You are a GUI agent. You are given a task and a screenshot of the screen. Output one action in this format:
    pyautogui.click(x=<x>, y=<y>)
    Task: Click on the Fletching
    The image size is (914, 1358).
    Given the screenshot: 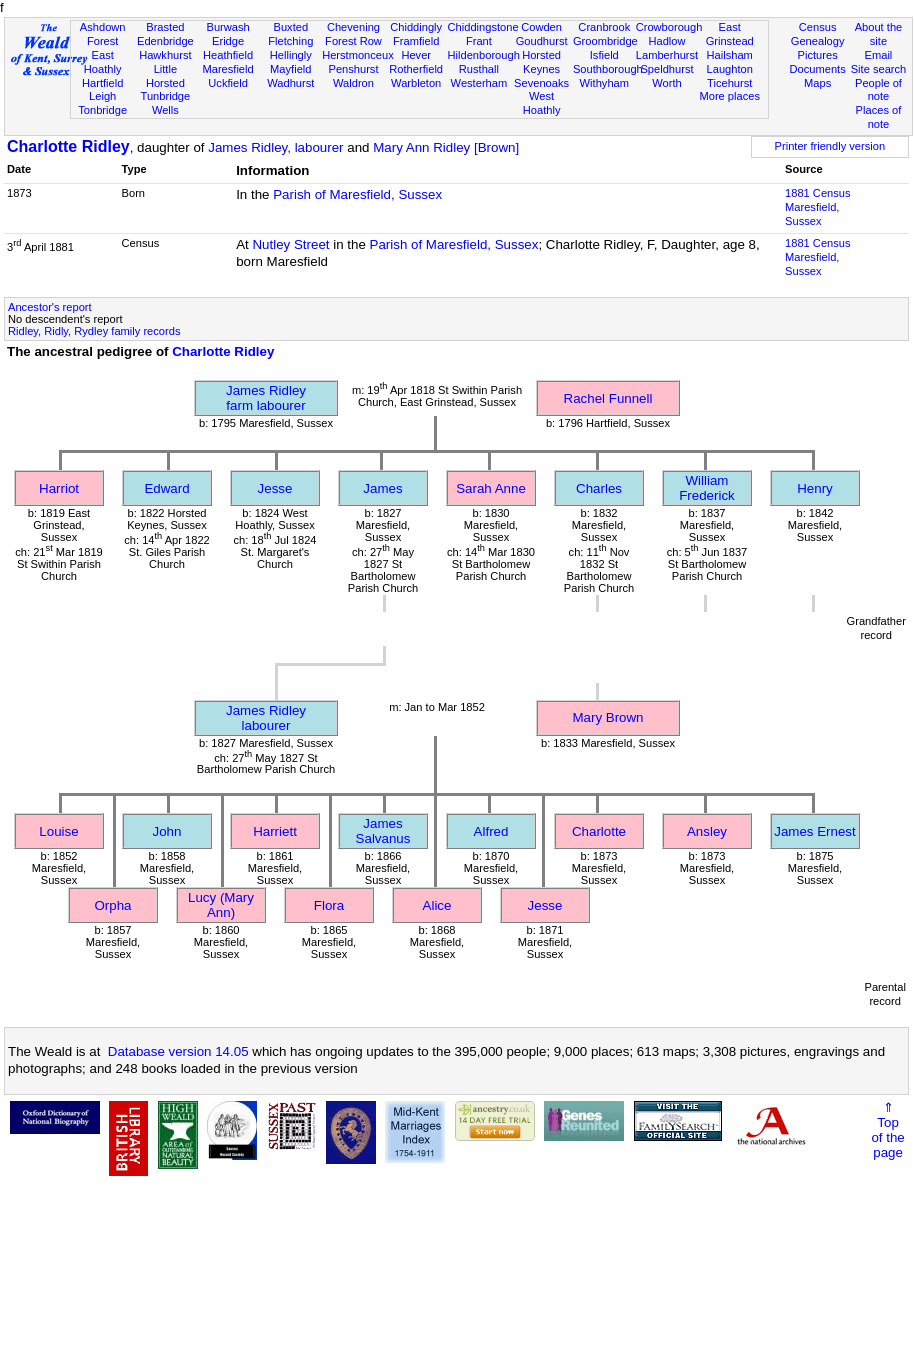 What is the action you would take?
    pyautogui.click(x=290, y=41)
    